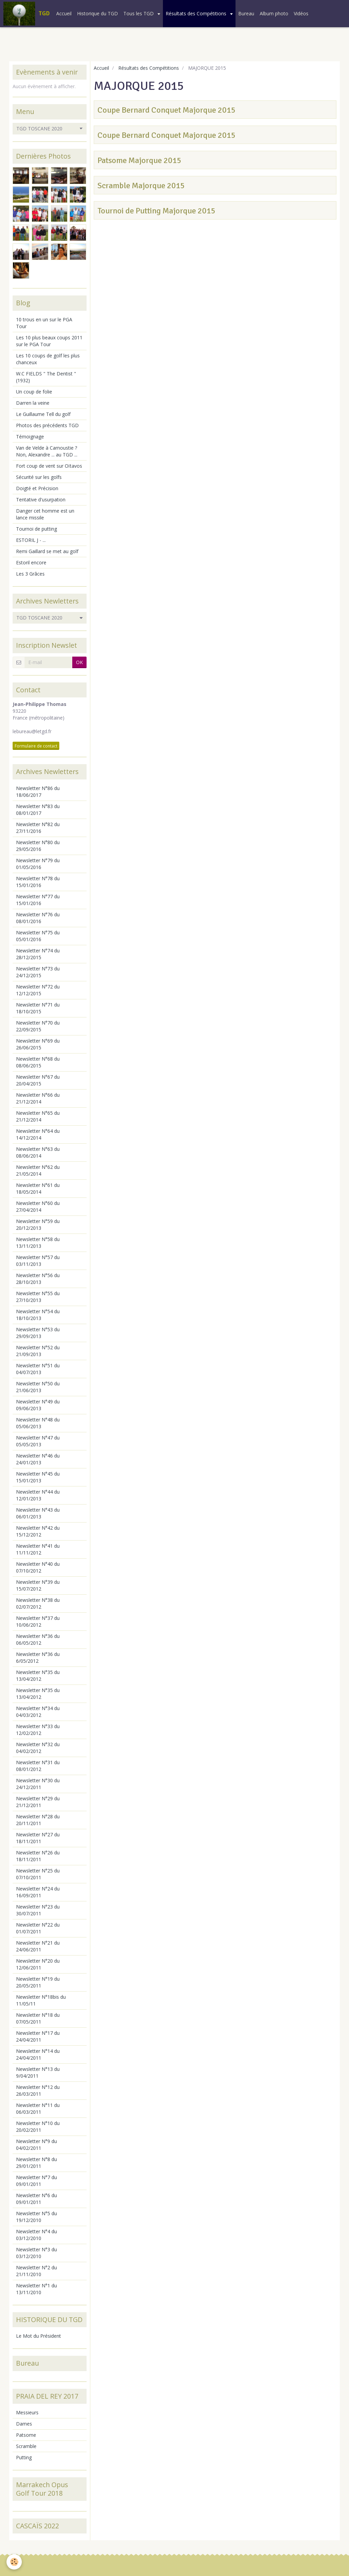 The height and width of the screenshot is (2576, 349). Describe the element at coordinates (38, 1657) in the screenshot. I see `Newsletter N°36 du 6/05/2012` at that location.